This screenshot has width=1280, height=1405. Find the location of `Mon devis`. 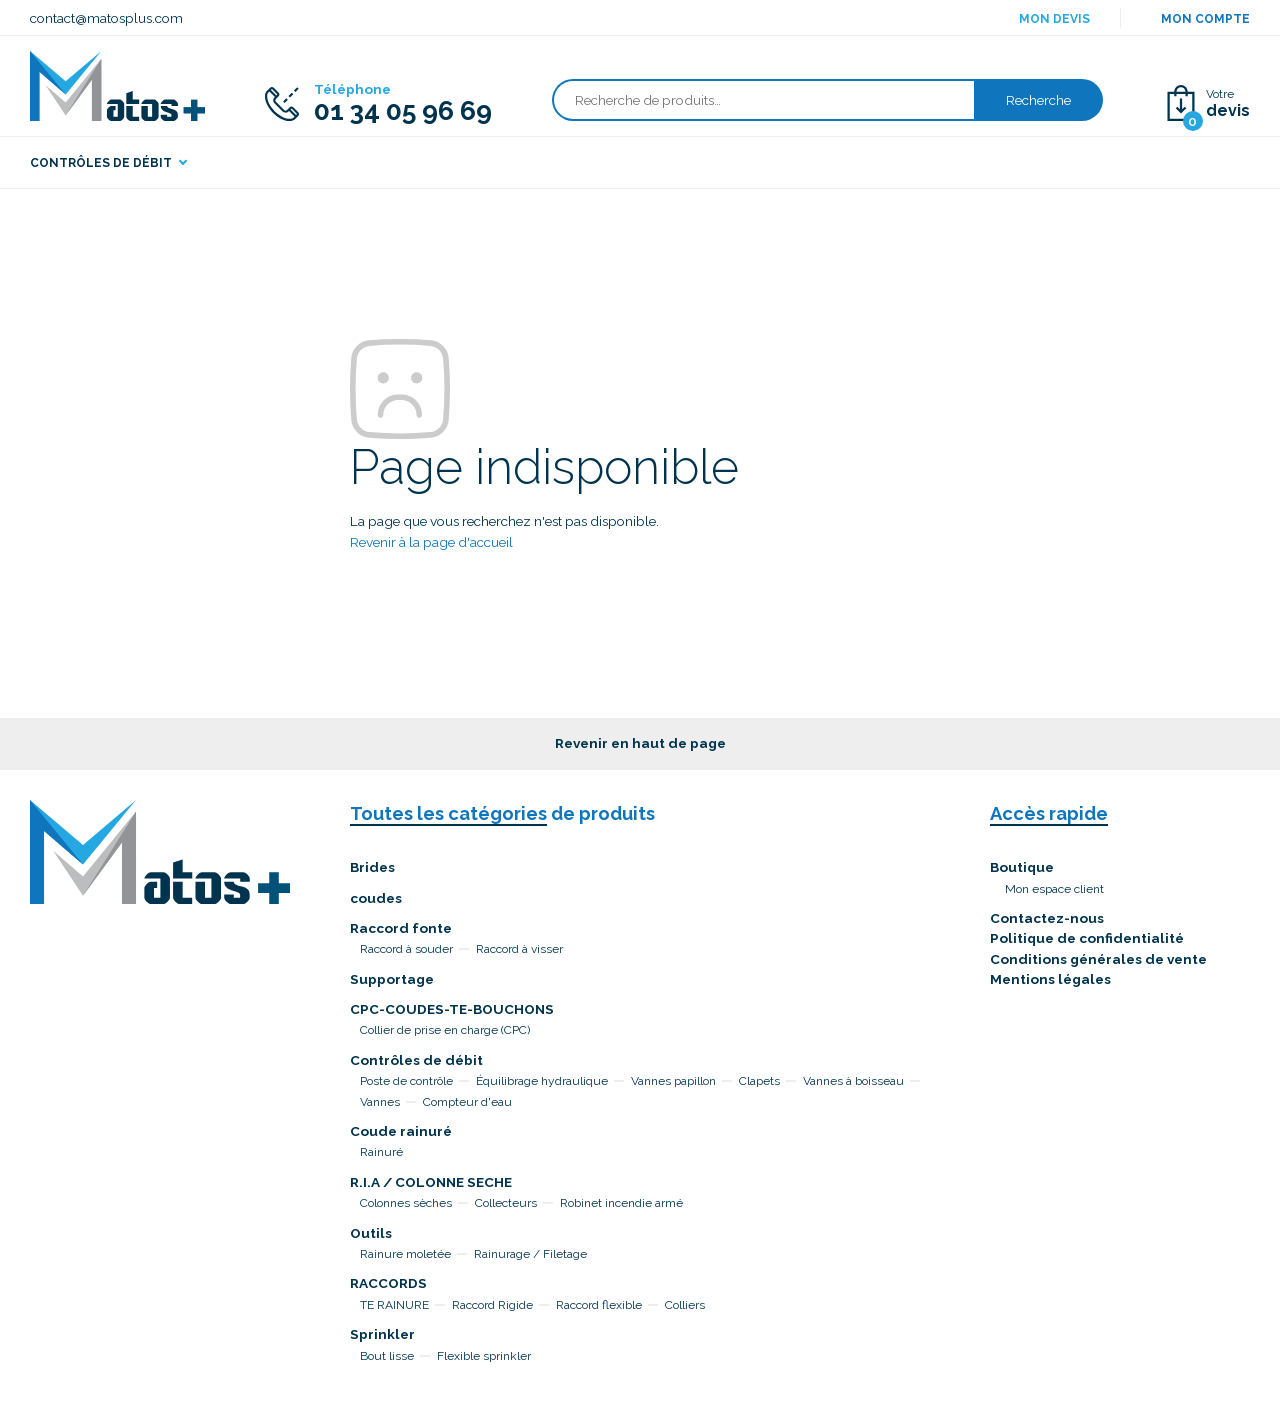

Mon devis is located at coordinates (1054, 19).